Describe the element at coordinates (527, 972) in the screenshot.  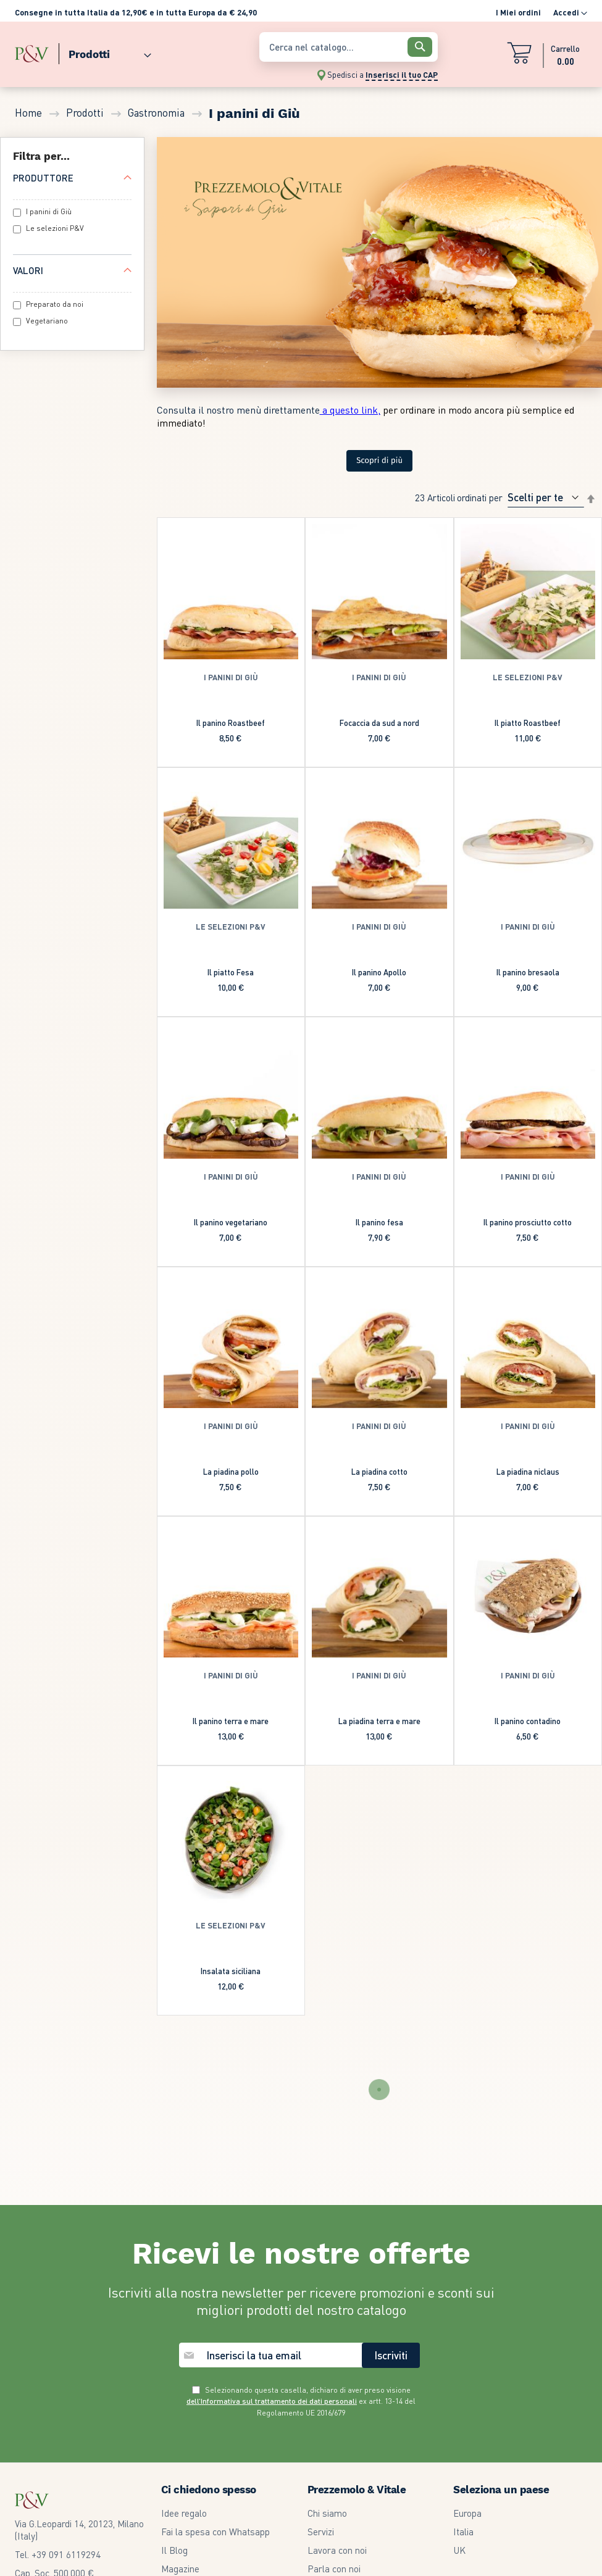
I see `Il panino bresaola` at that location.